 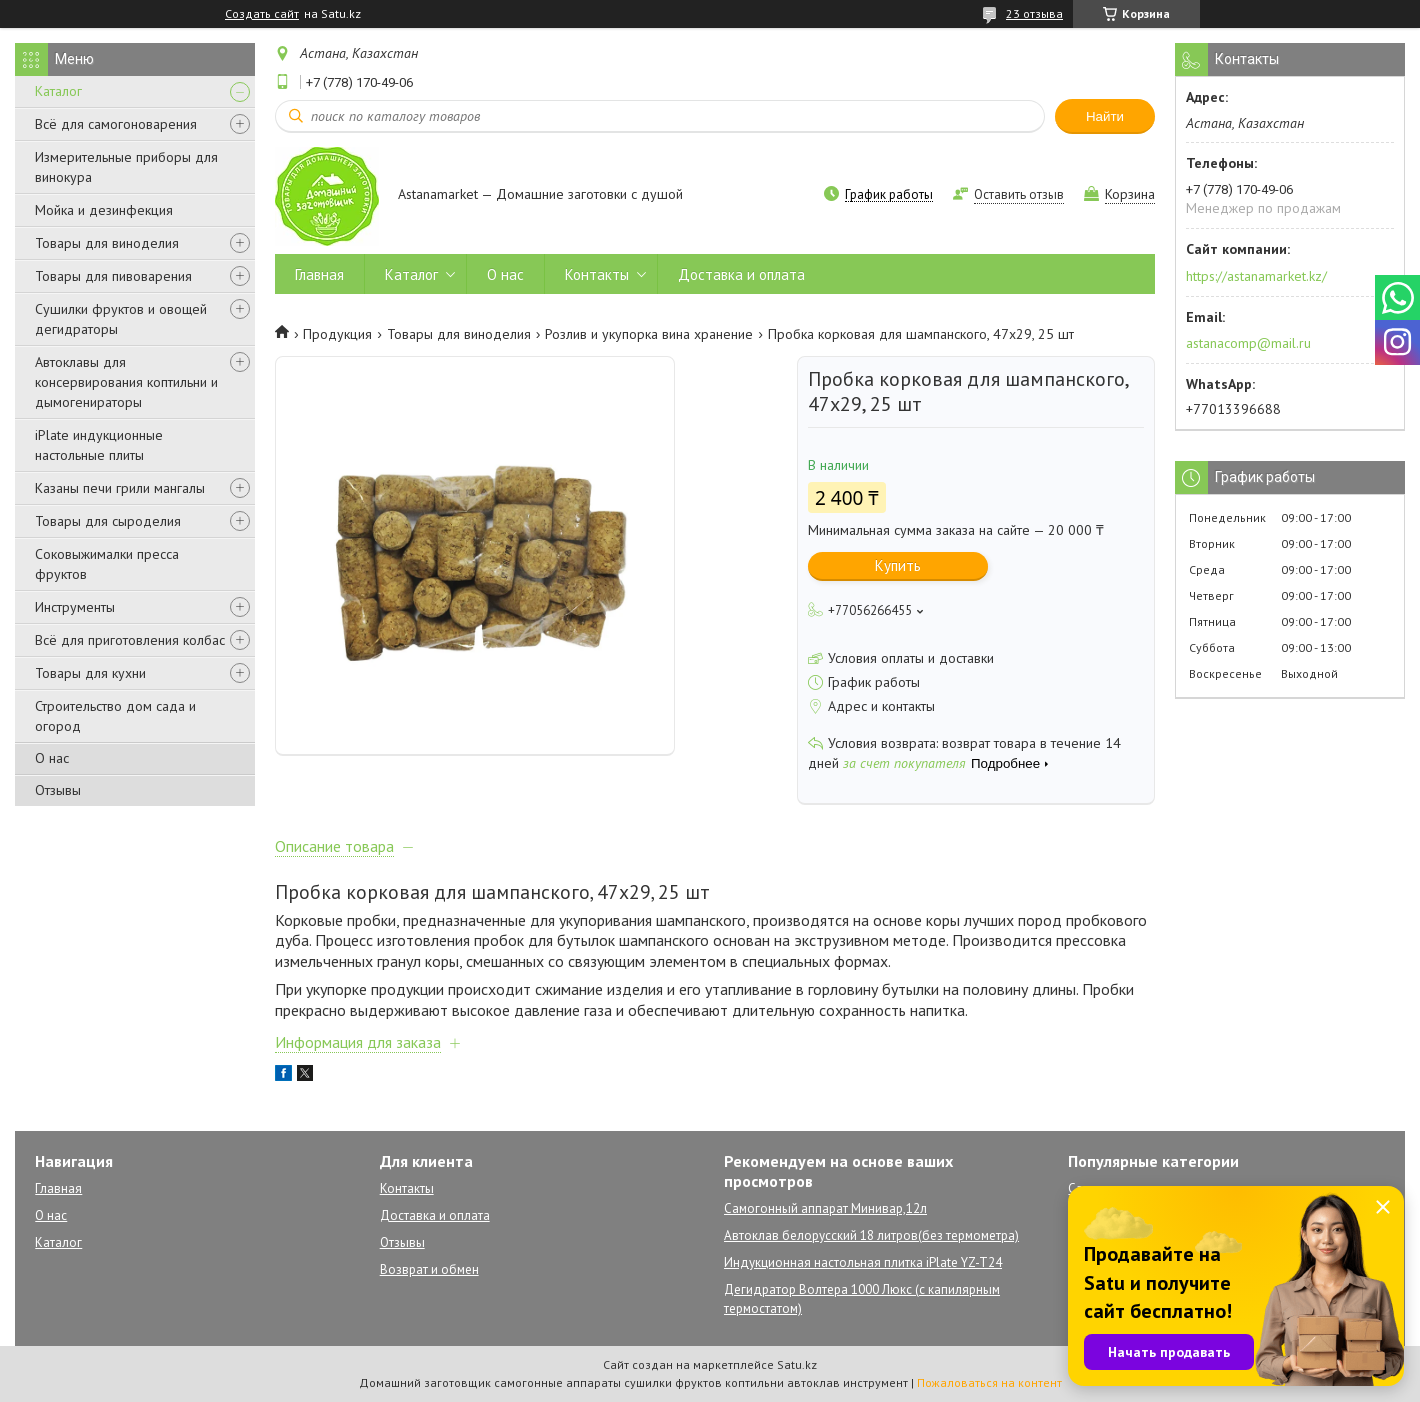 What do you see at coordinates (108, 521) in the screenshot?
I see `Товары для сыроделия` at bounding box center [108, 521].